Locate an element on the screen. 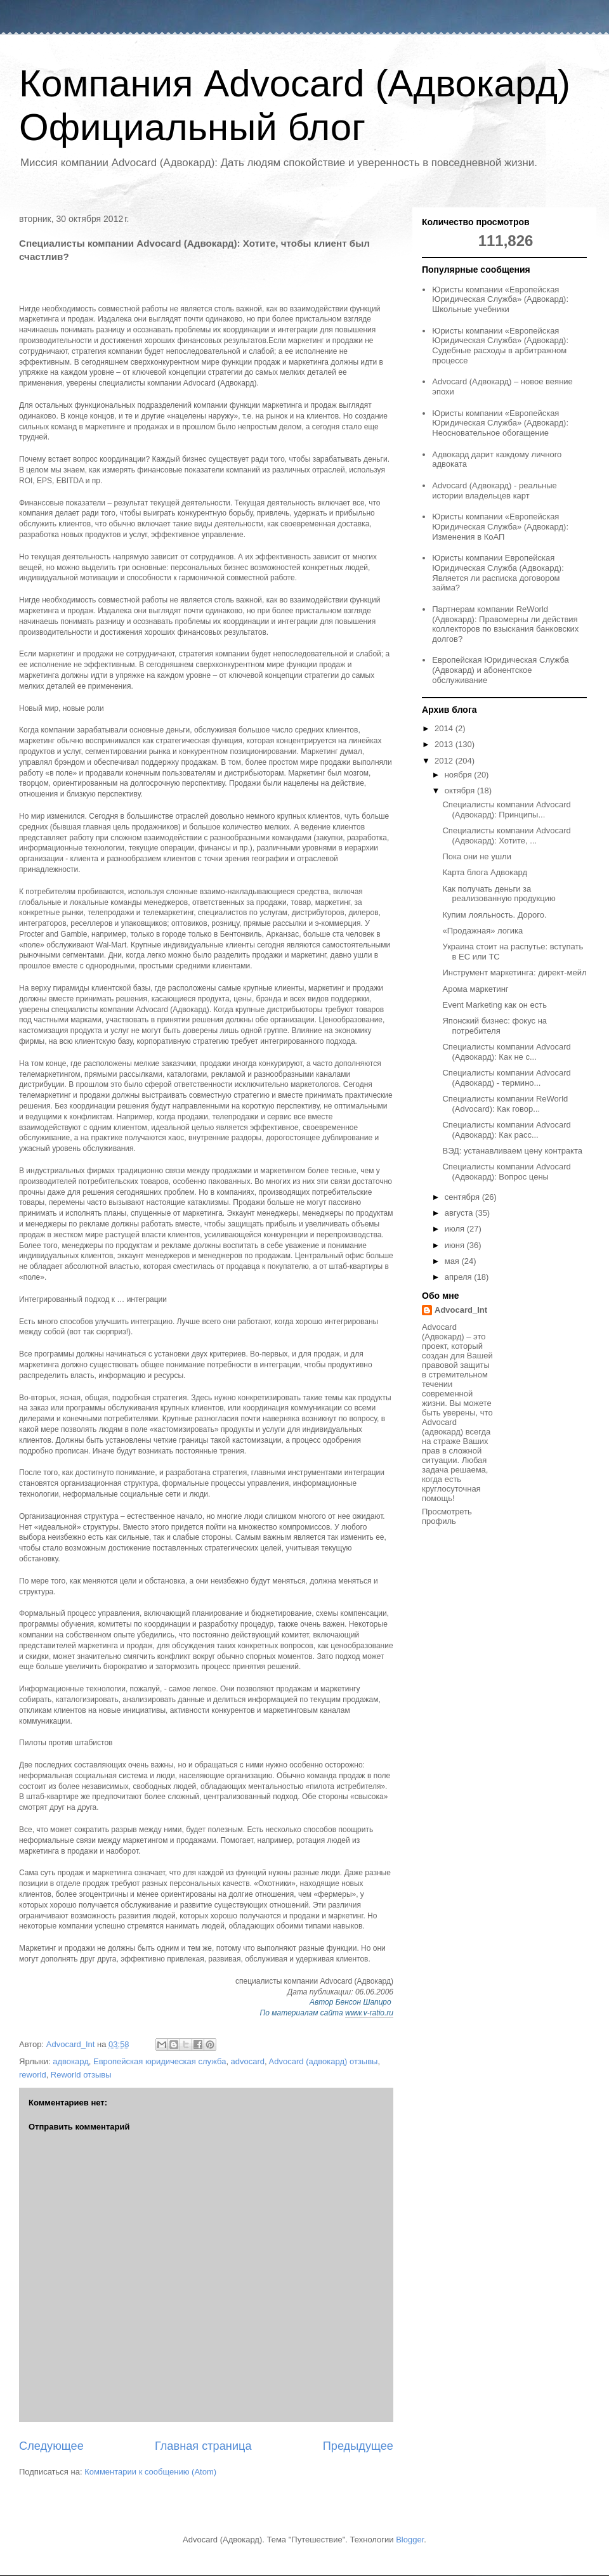  www.v-ratio.ru is located at coordinates (369, 2012).